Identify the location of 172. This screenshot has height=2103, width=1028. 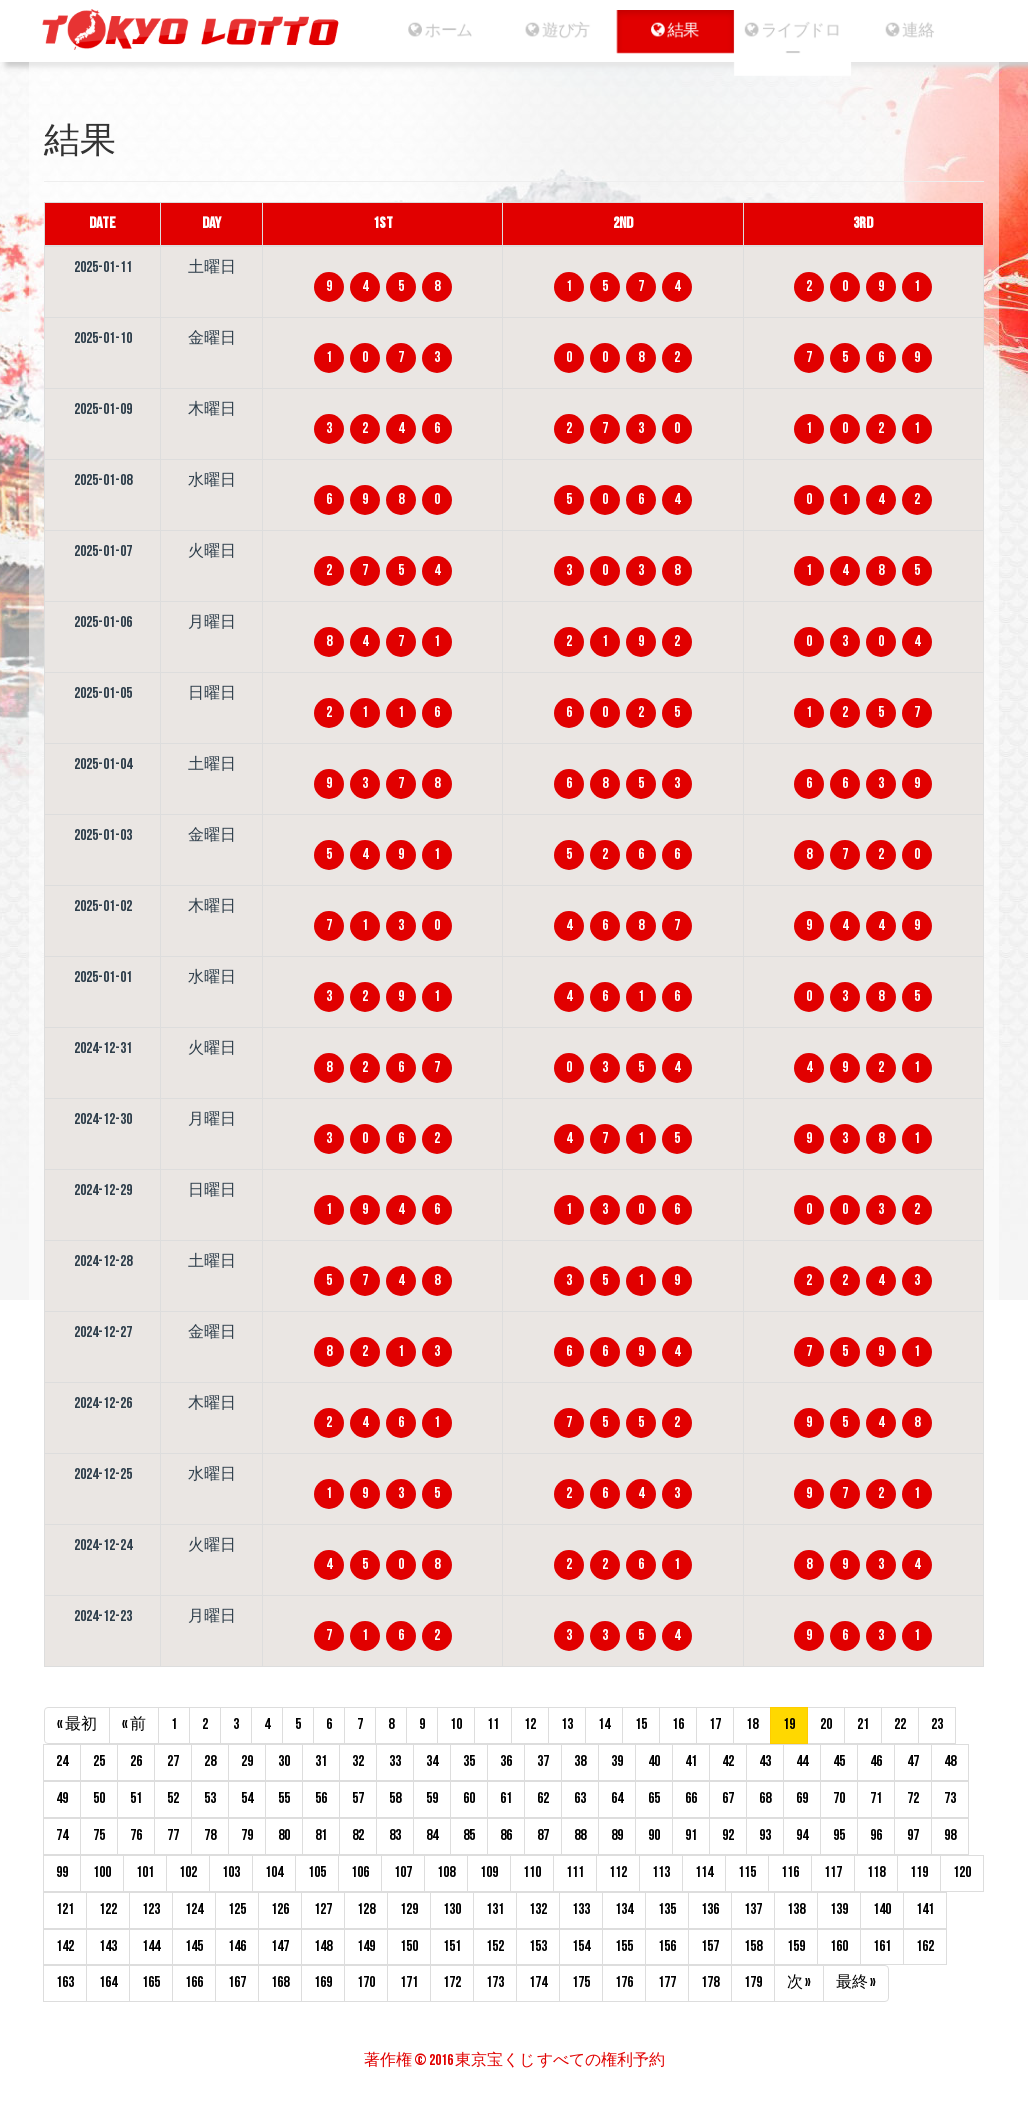
(452, 1982).